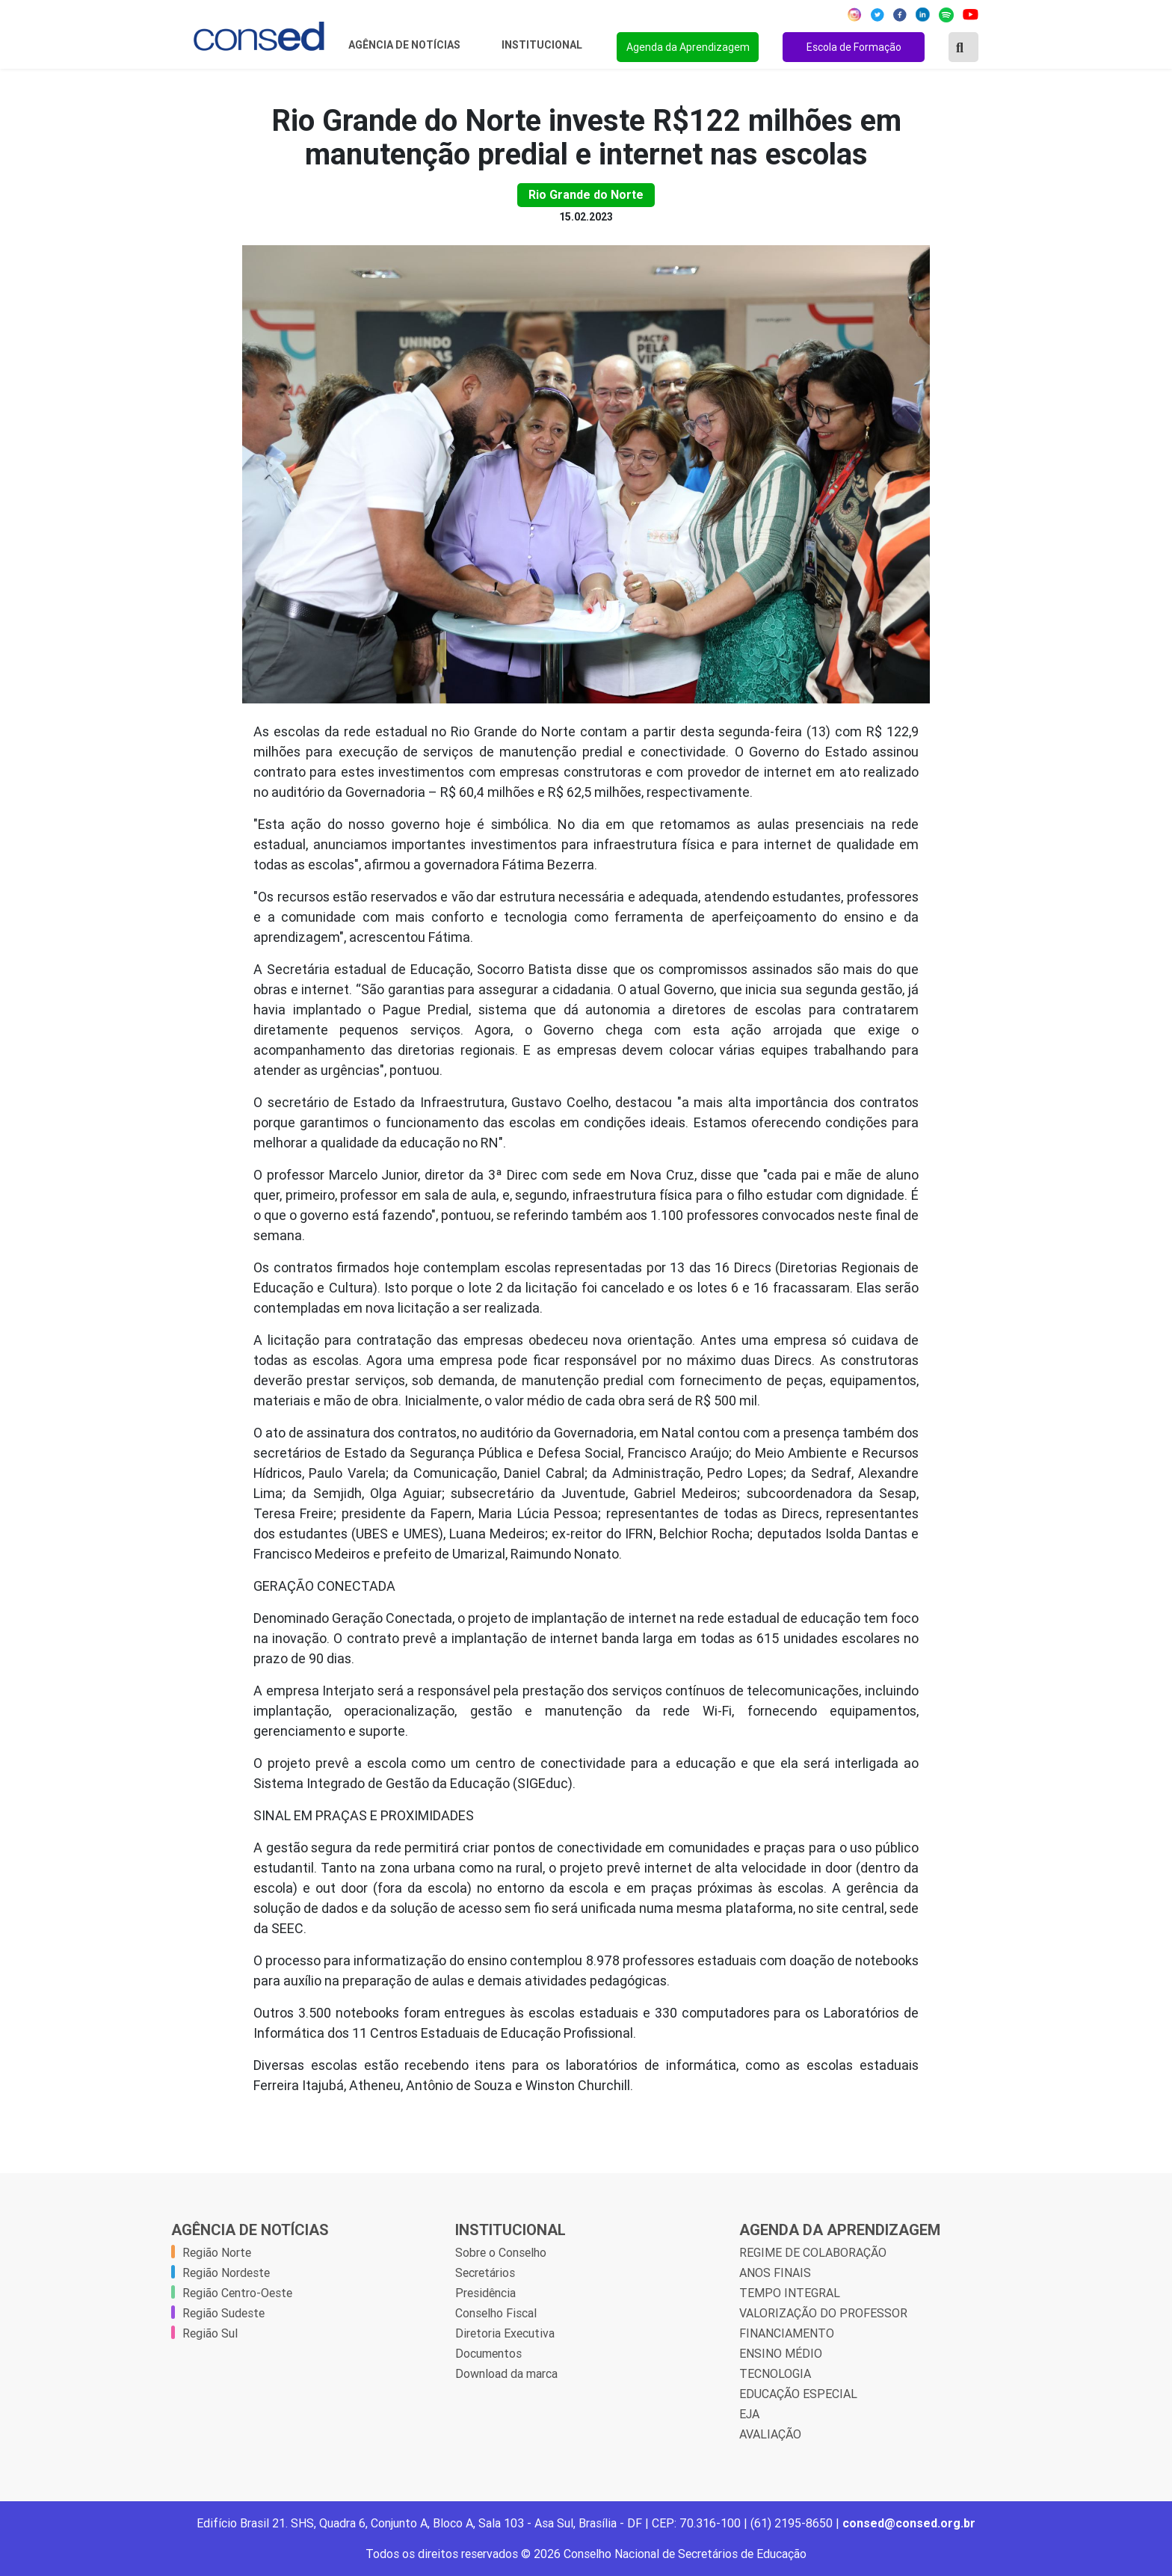 Image resolution: width=1172 pixels, height=2576 pixels. Describe the element at coordinates (780, 2353) in the screenshot. I see `ENSINO MÉDIO` at that location.